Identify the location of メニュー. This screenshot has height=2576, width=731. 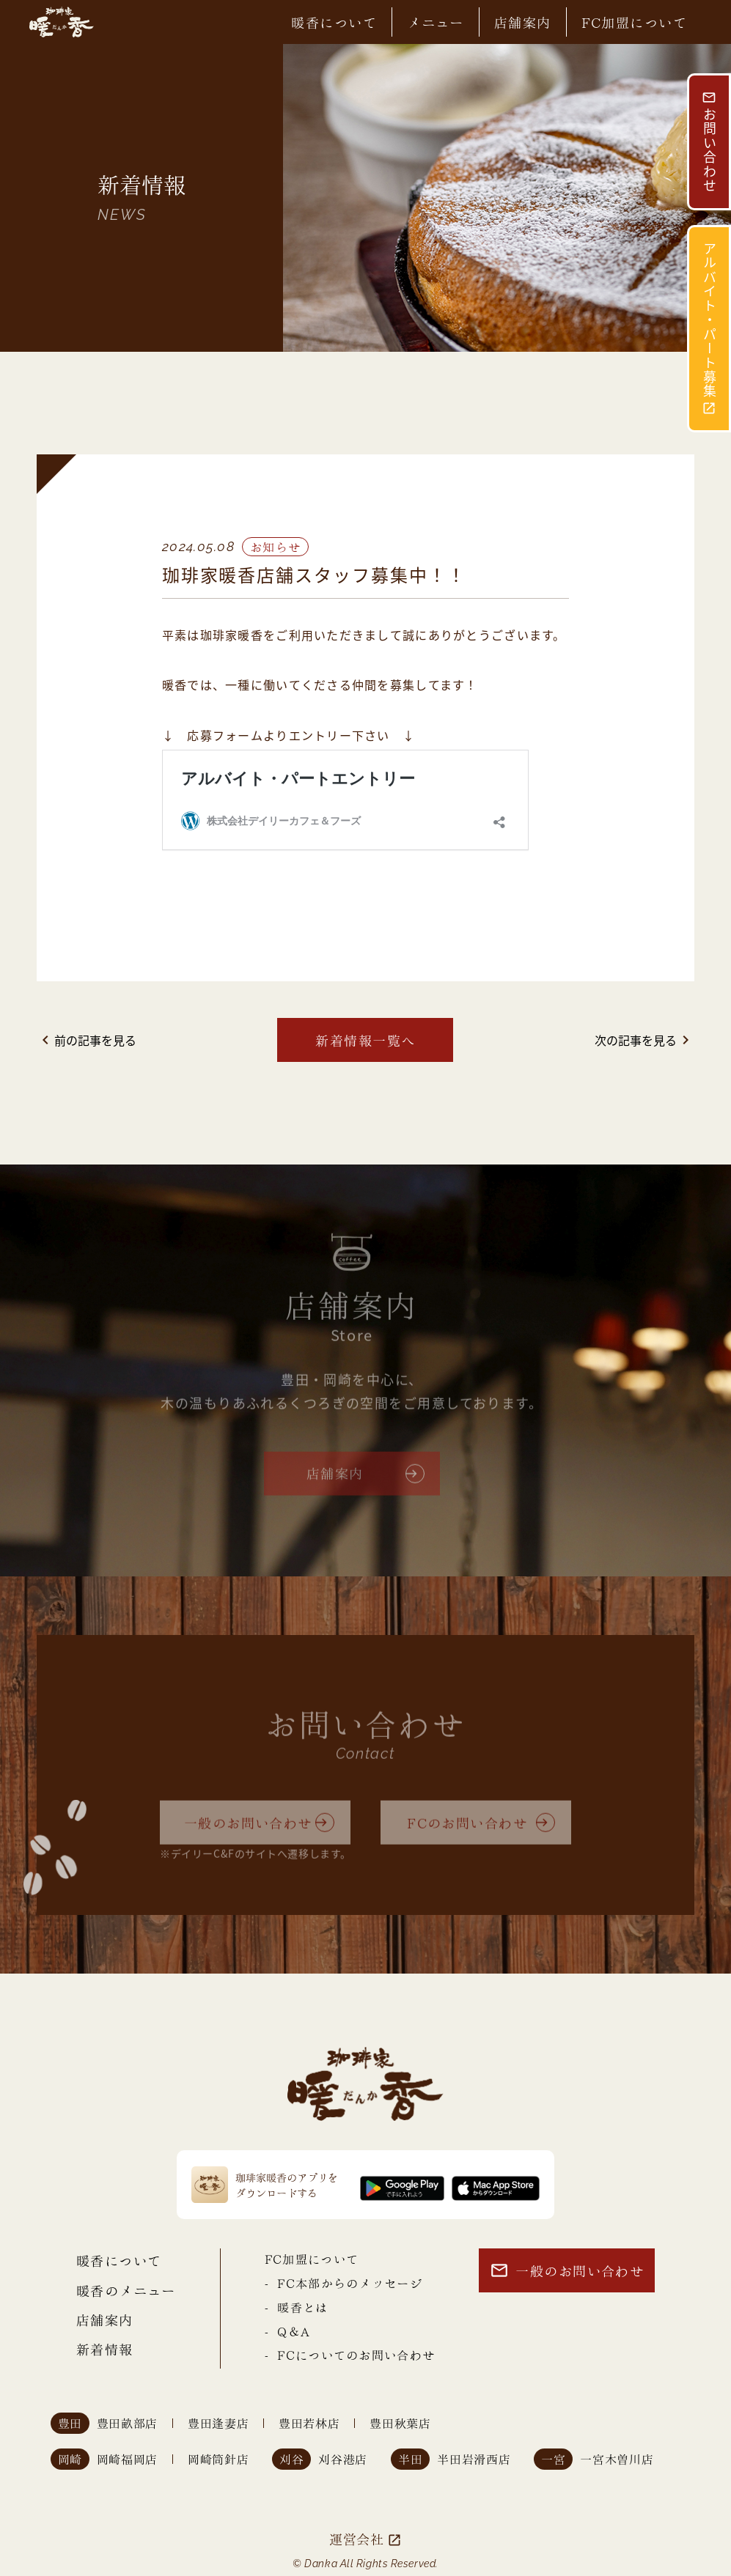
(435, 21).